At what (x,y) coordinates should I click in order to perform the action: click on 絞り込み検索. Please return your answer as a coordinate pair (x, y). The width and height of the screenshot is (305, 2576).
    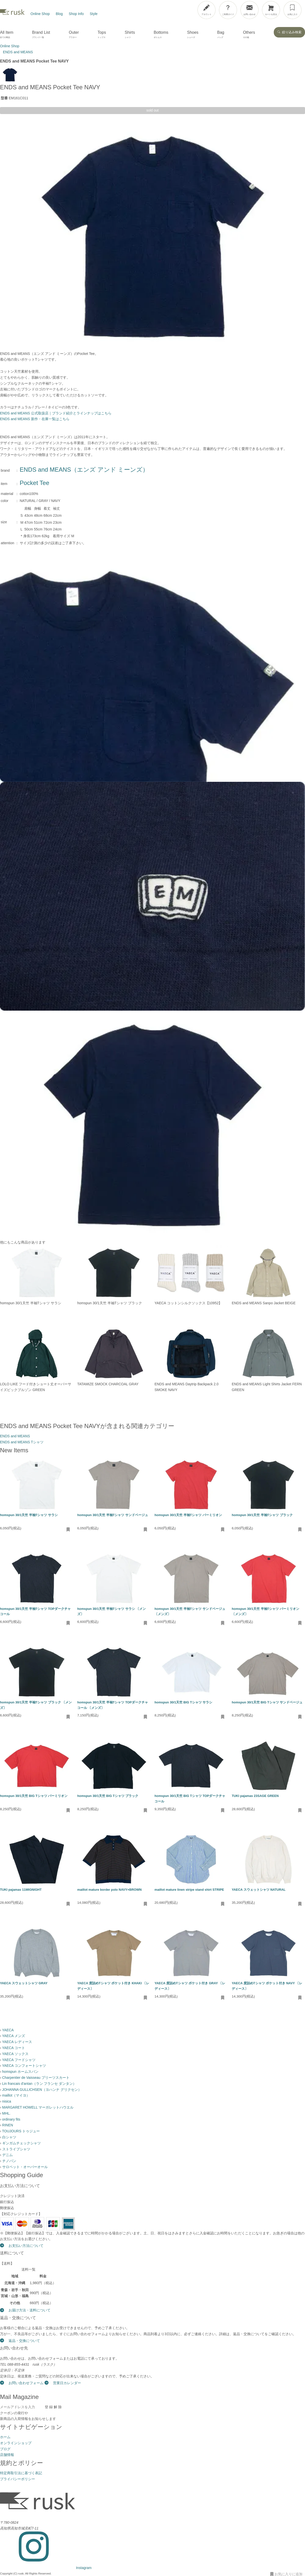
    Looking at the image, I should click on (289, 32).